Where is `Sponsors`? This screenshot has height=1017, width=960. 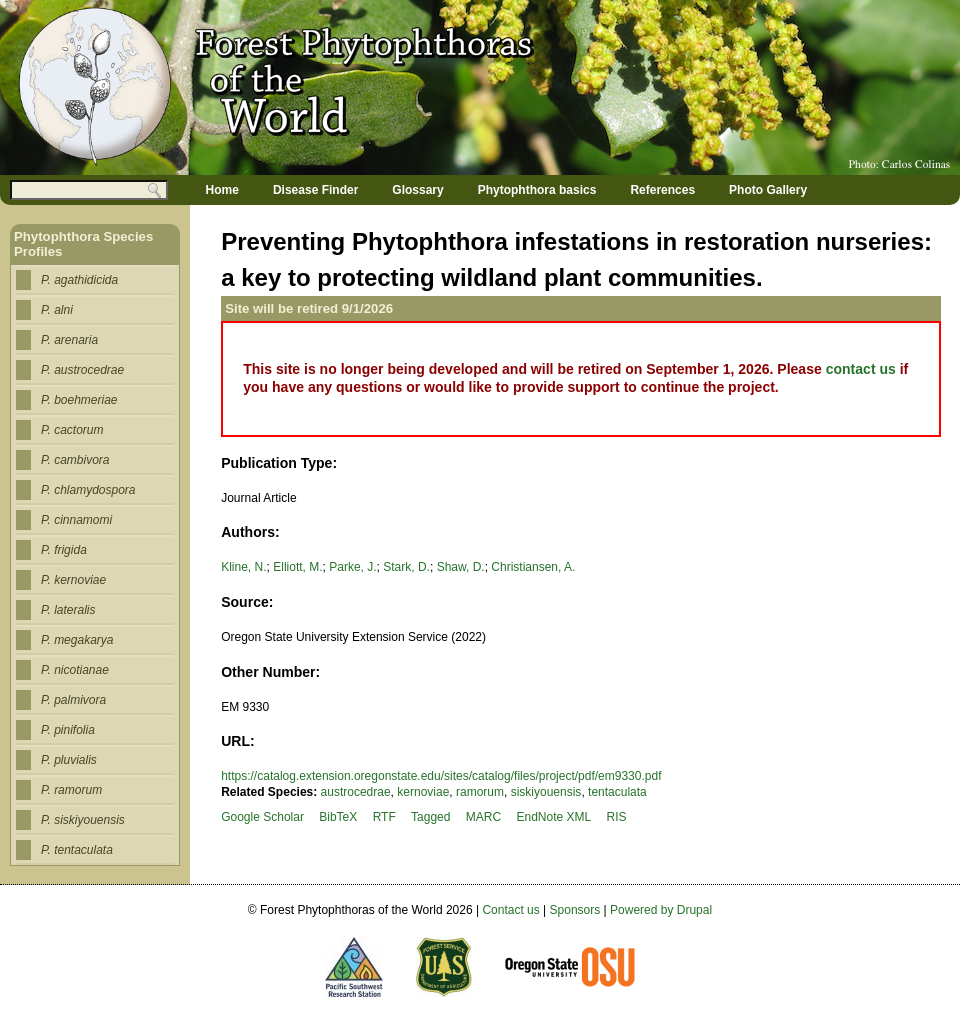 Sponsors is located at coordinates (575, 910).